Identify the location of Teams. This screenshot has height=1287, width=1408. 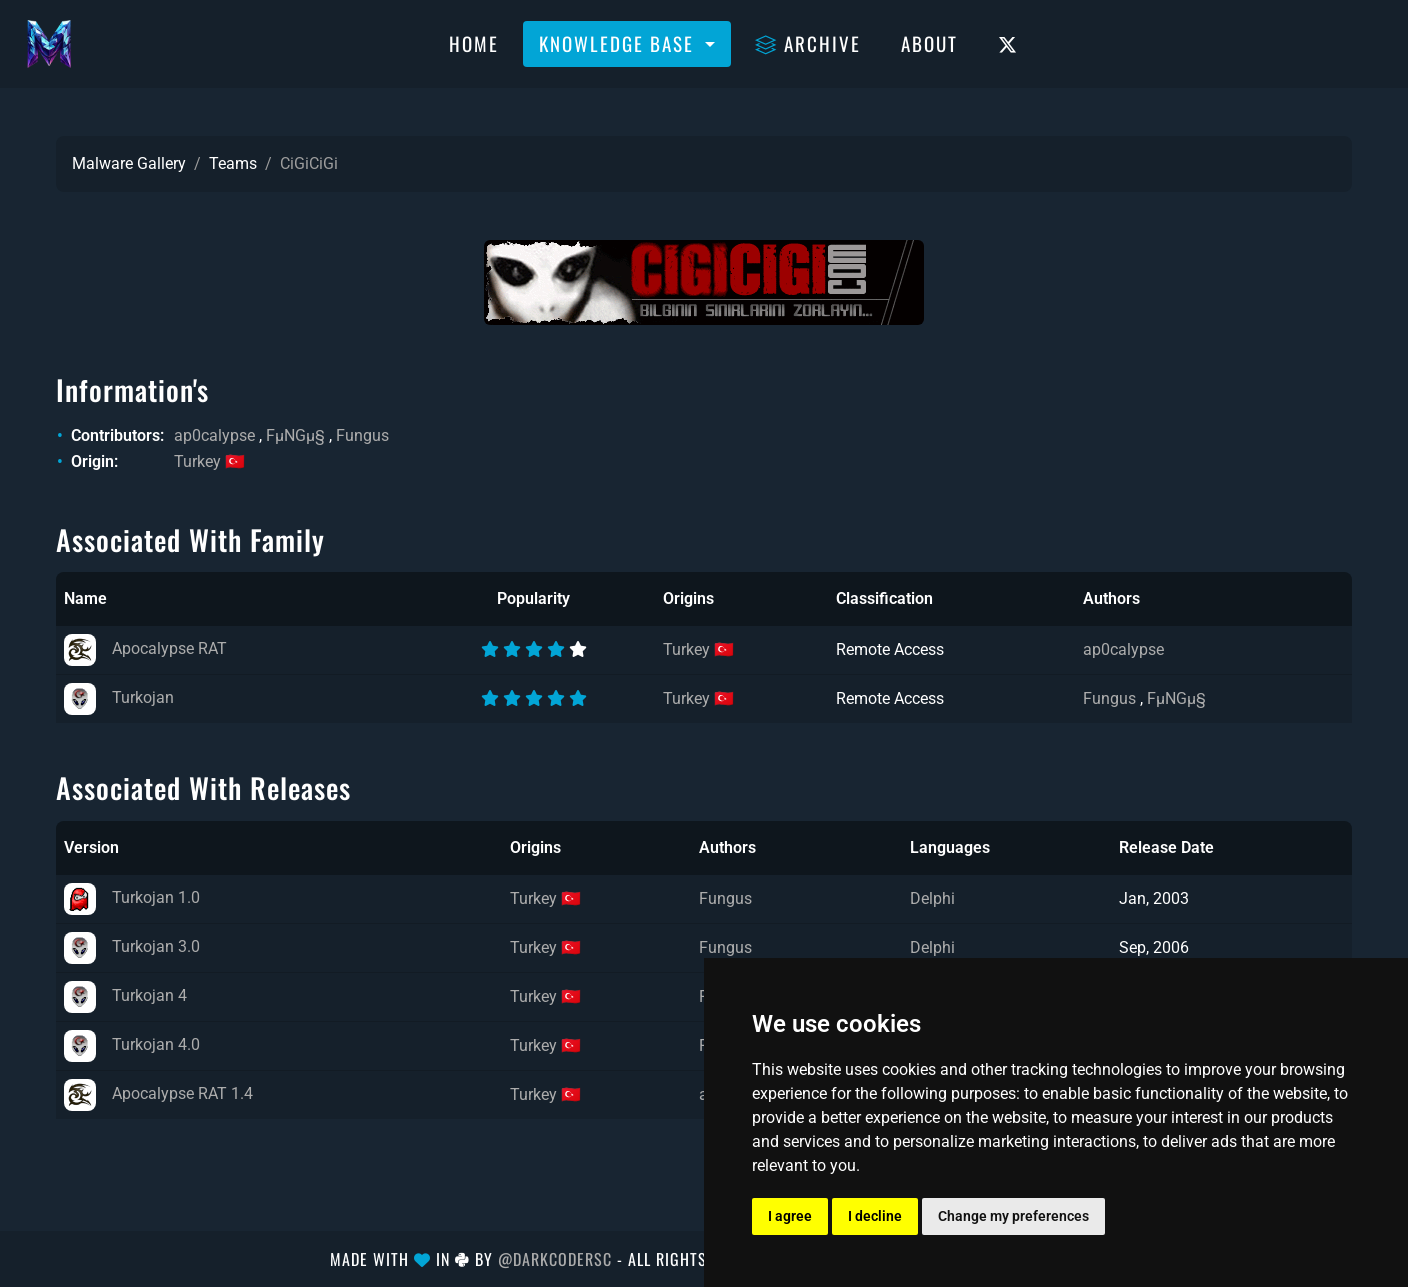
(233, 163).